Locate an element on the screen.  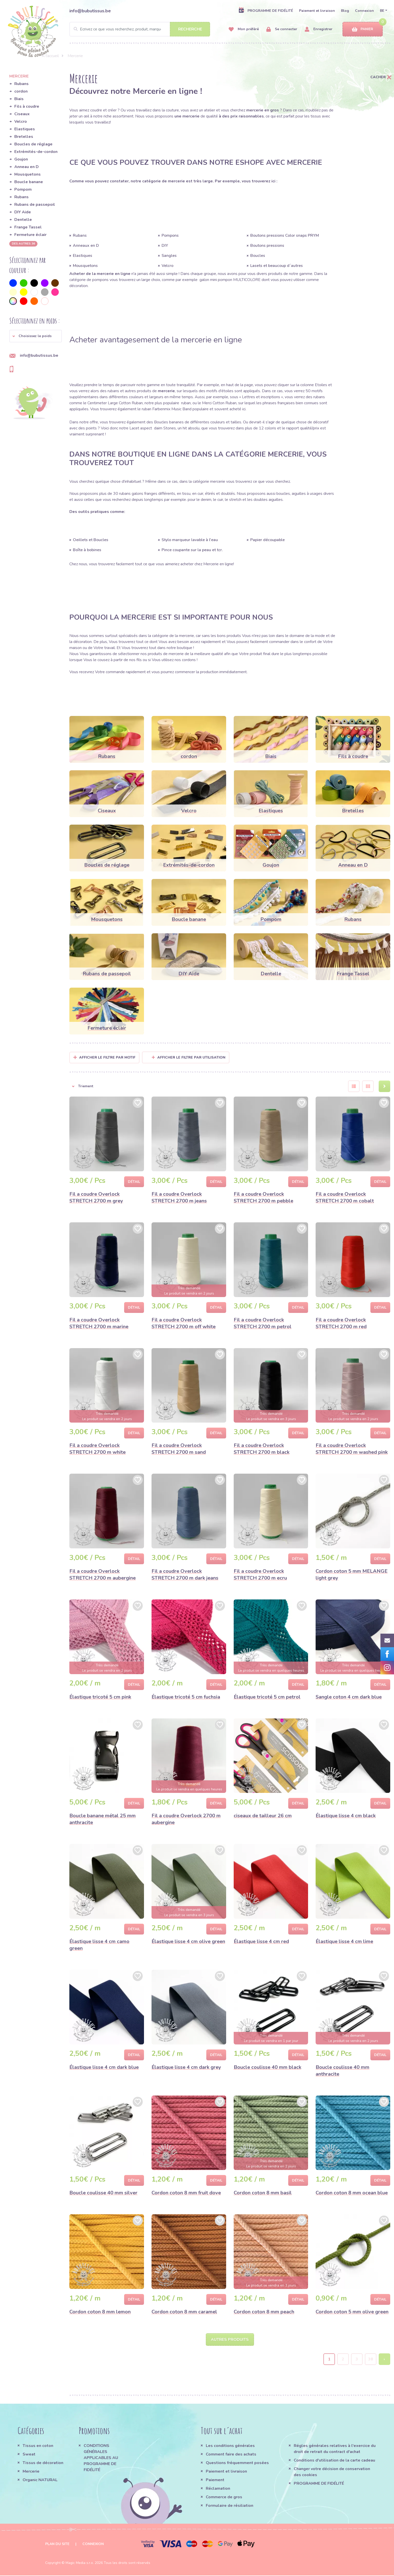
[button] is located at coordinates (35, 336).